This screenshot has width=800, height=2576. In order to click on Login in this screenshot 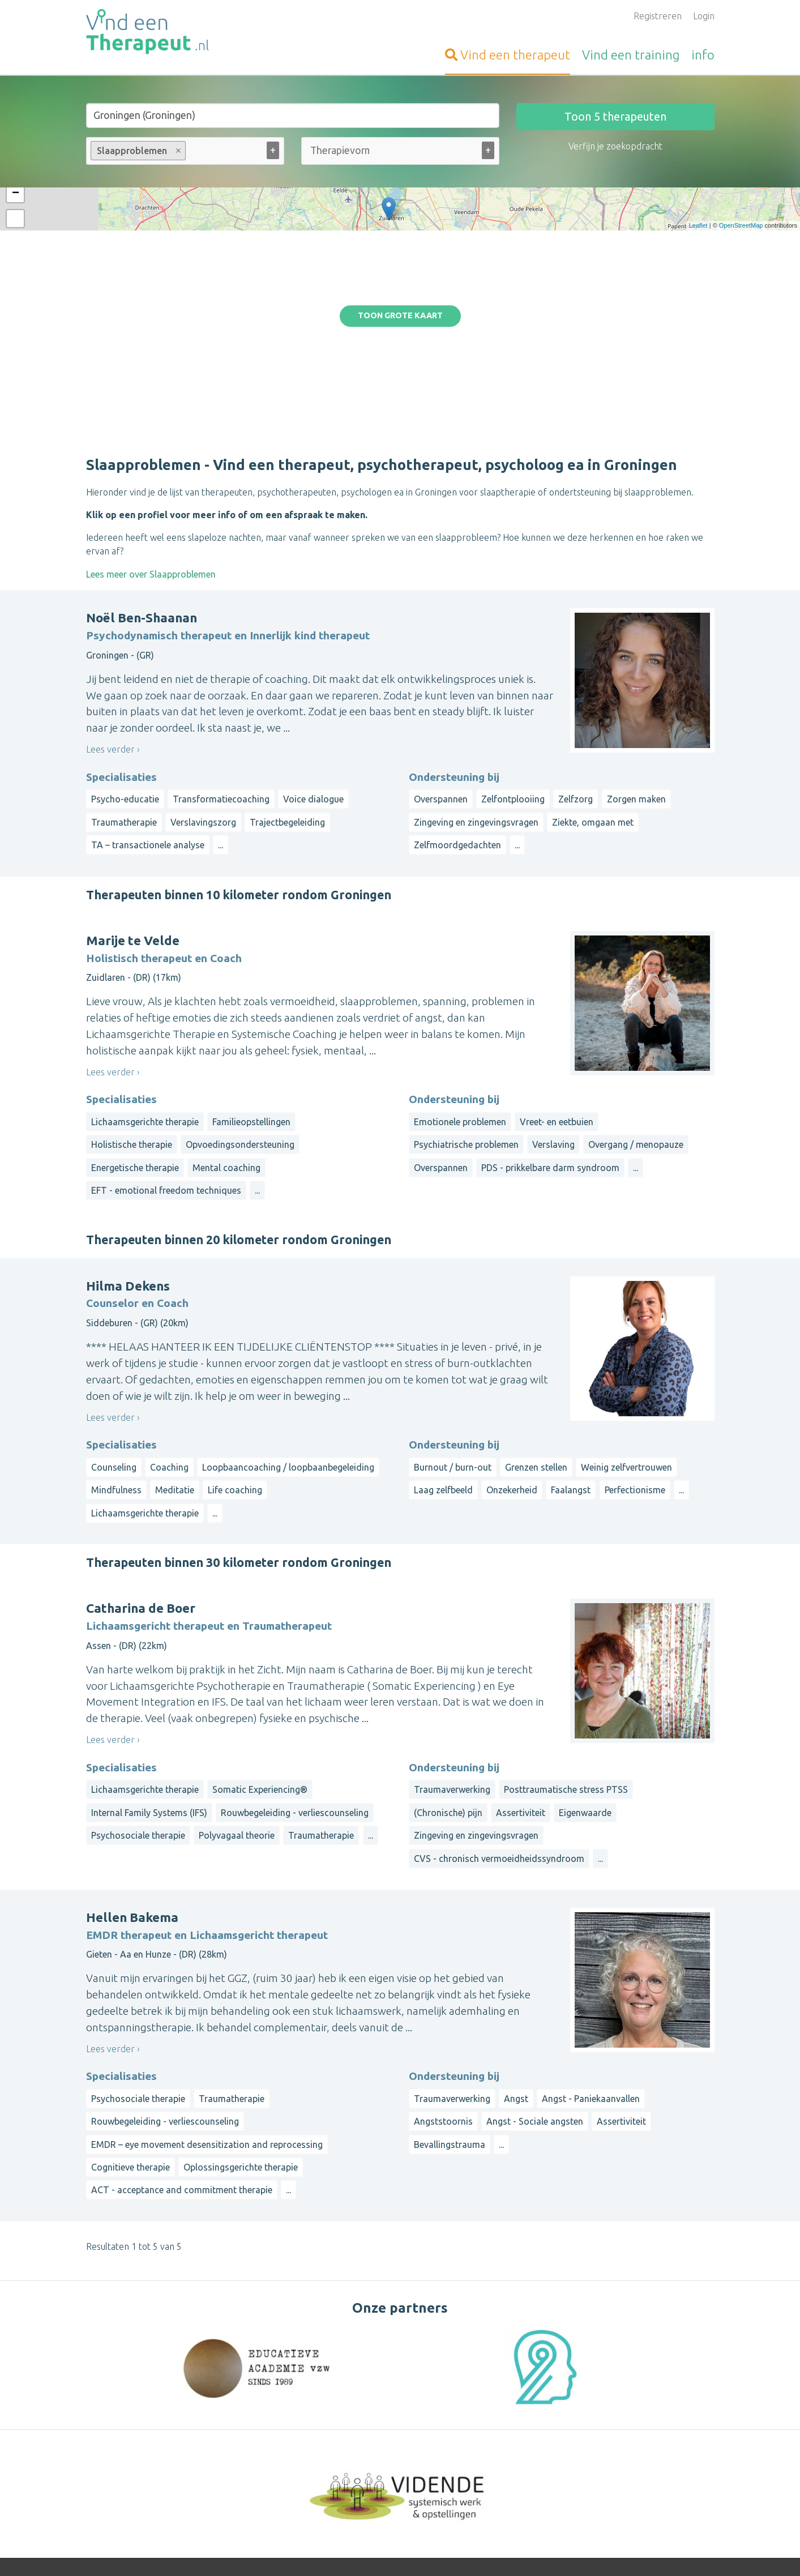, I will do `click(704, 16)`.